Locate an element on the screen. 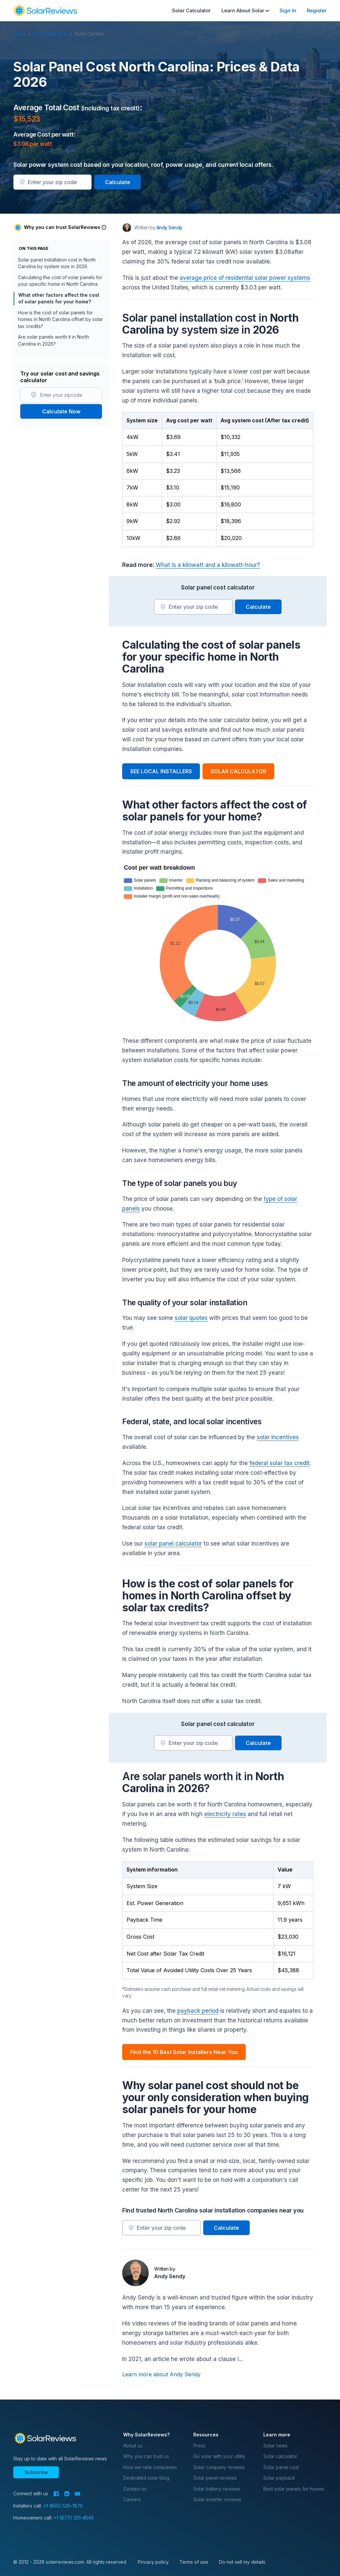 This screenshot has width=340, height=2576. Subscribe is located at coordinates (36, 2472).